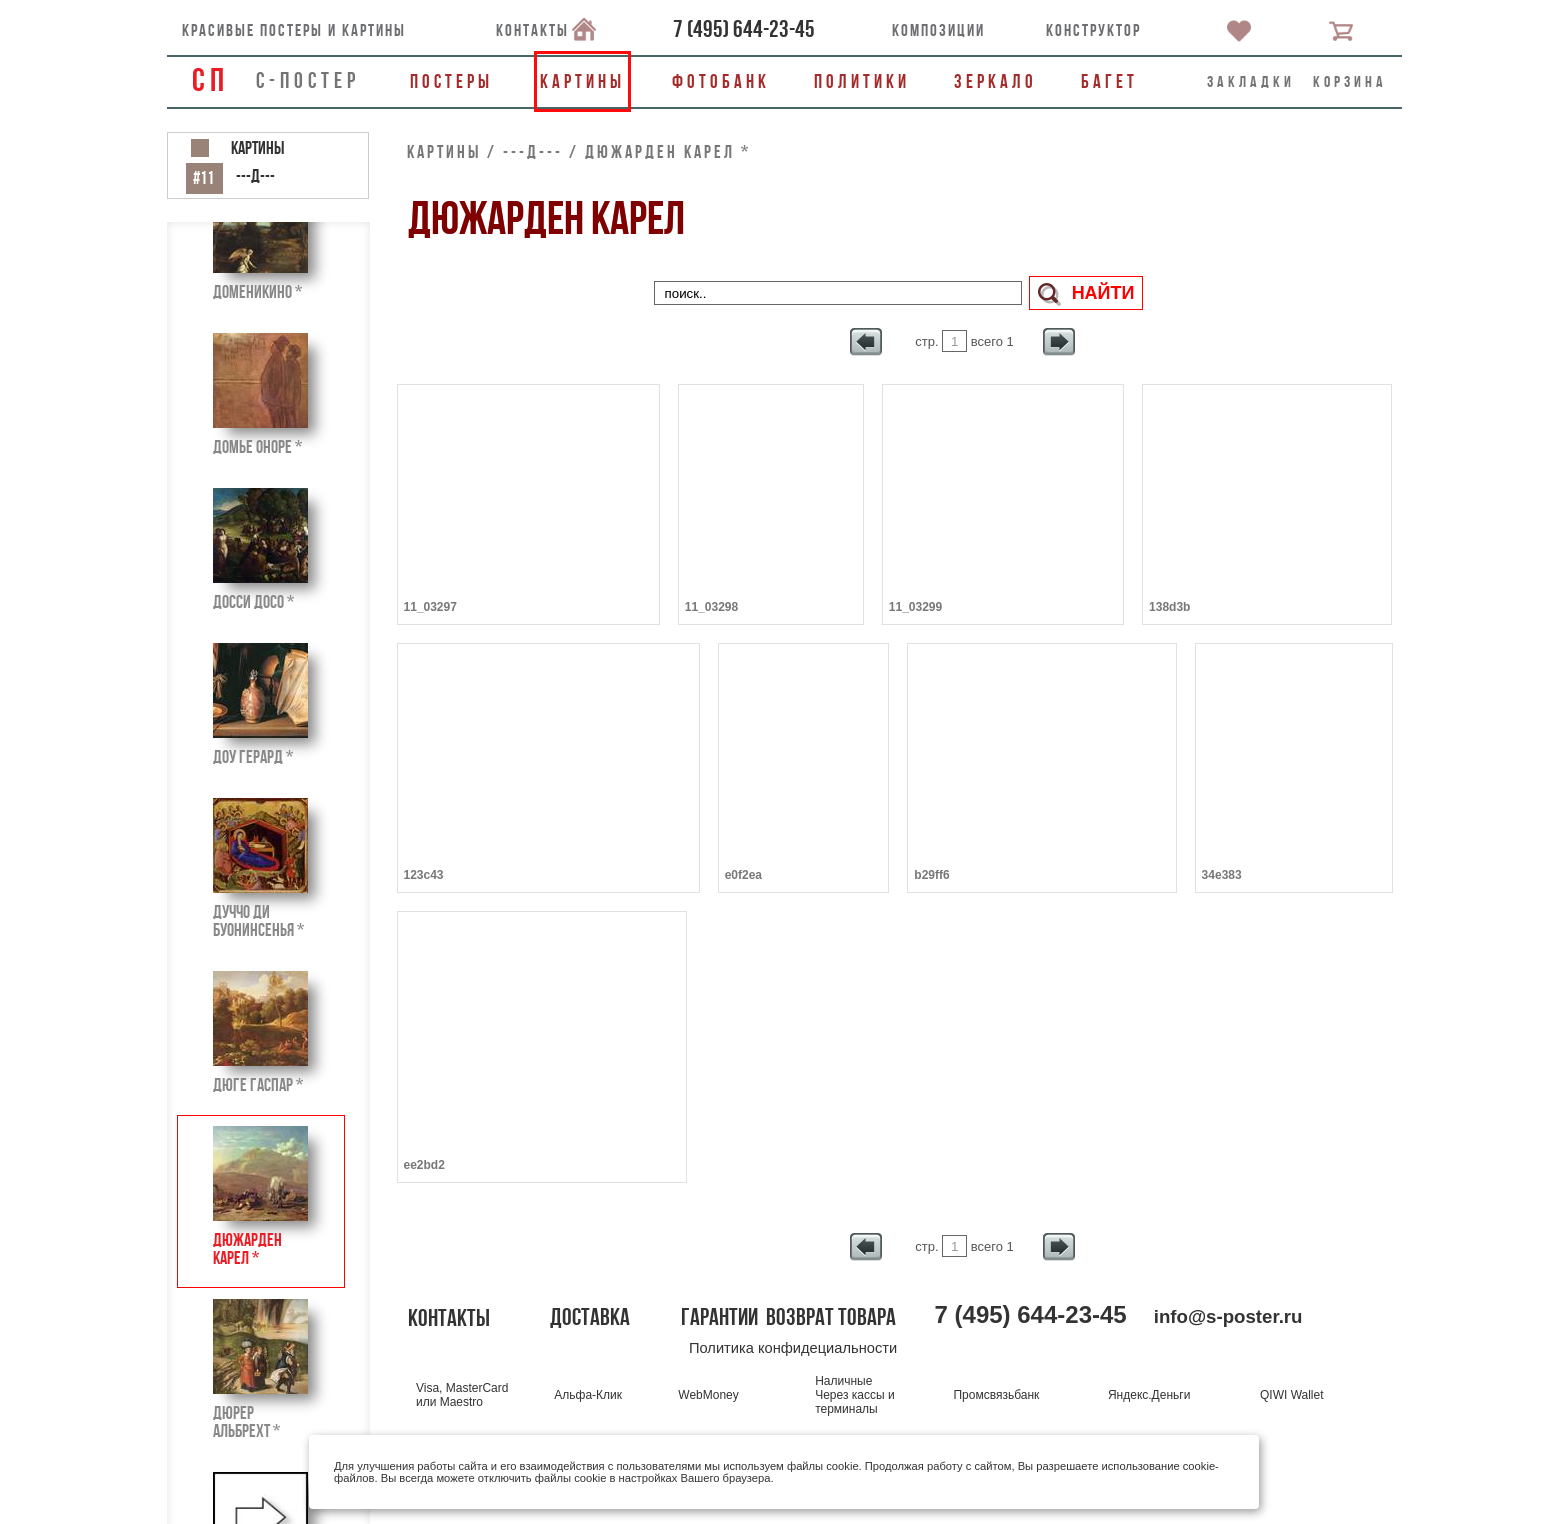 The height and width of the screenshot is (1524, 1568). I want to click on Багет, so click(1109, 81).